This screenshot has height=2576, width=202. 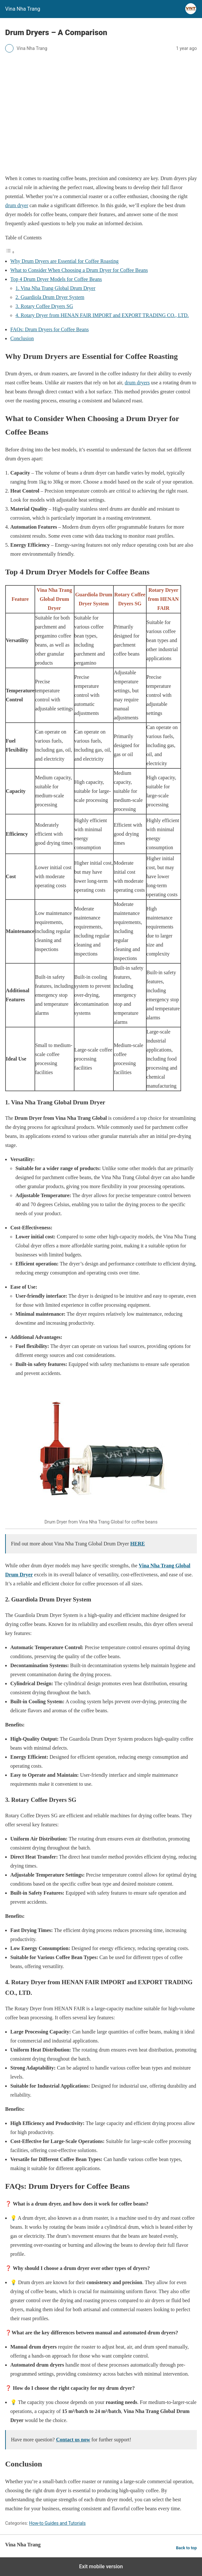 I want to click on HERE, so click(x=137, y=1543).